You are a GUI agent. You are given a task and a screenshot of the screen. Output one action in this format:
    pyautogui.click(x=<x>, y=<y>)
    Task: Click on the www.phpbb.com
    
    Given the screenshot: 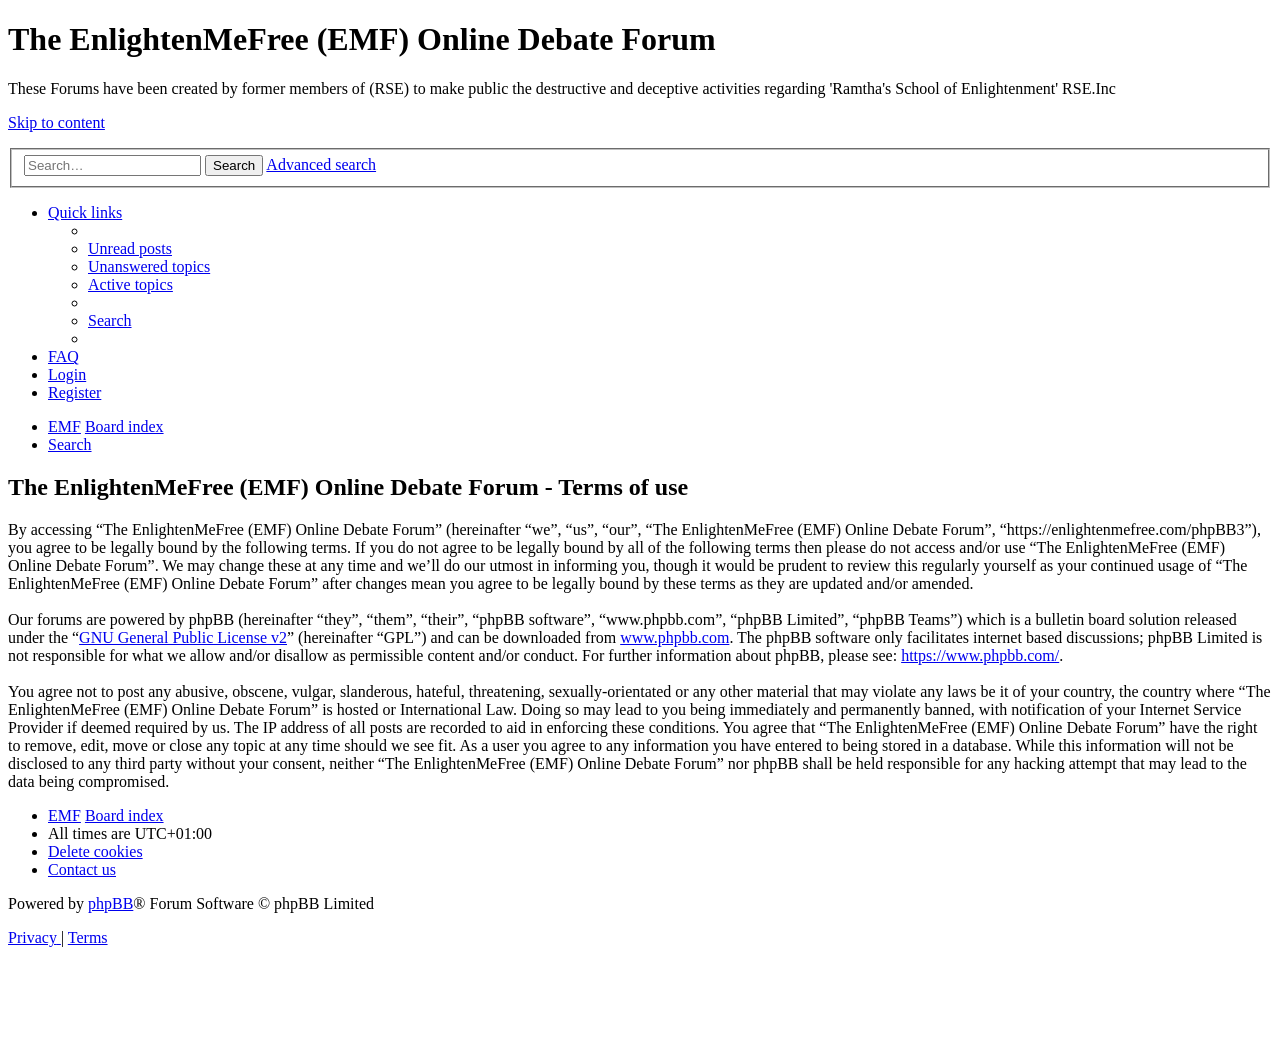 What is the action you would take?
    pyautogui.click(x=674, y=637)
    